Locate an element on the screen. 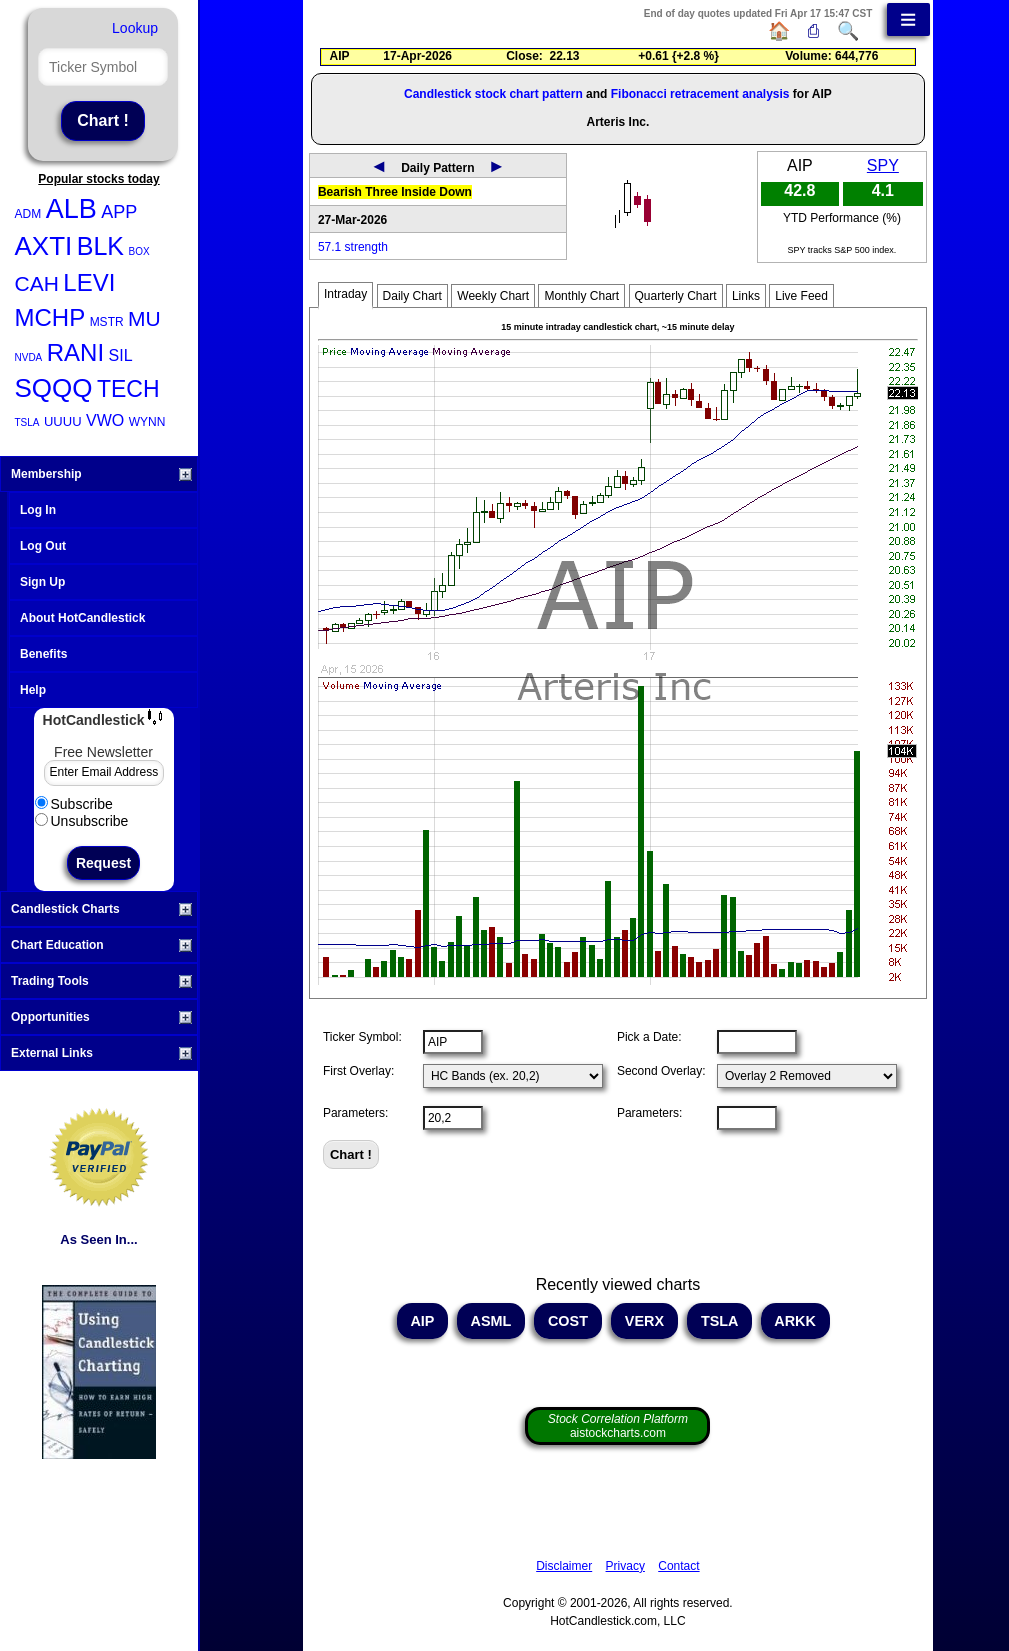 Image resolution: width=1009 pixels, height=1651 pixels. Log Out is located at coordinates (43, 546).